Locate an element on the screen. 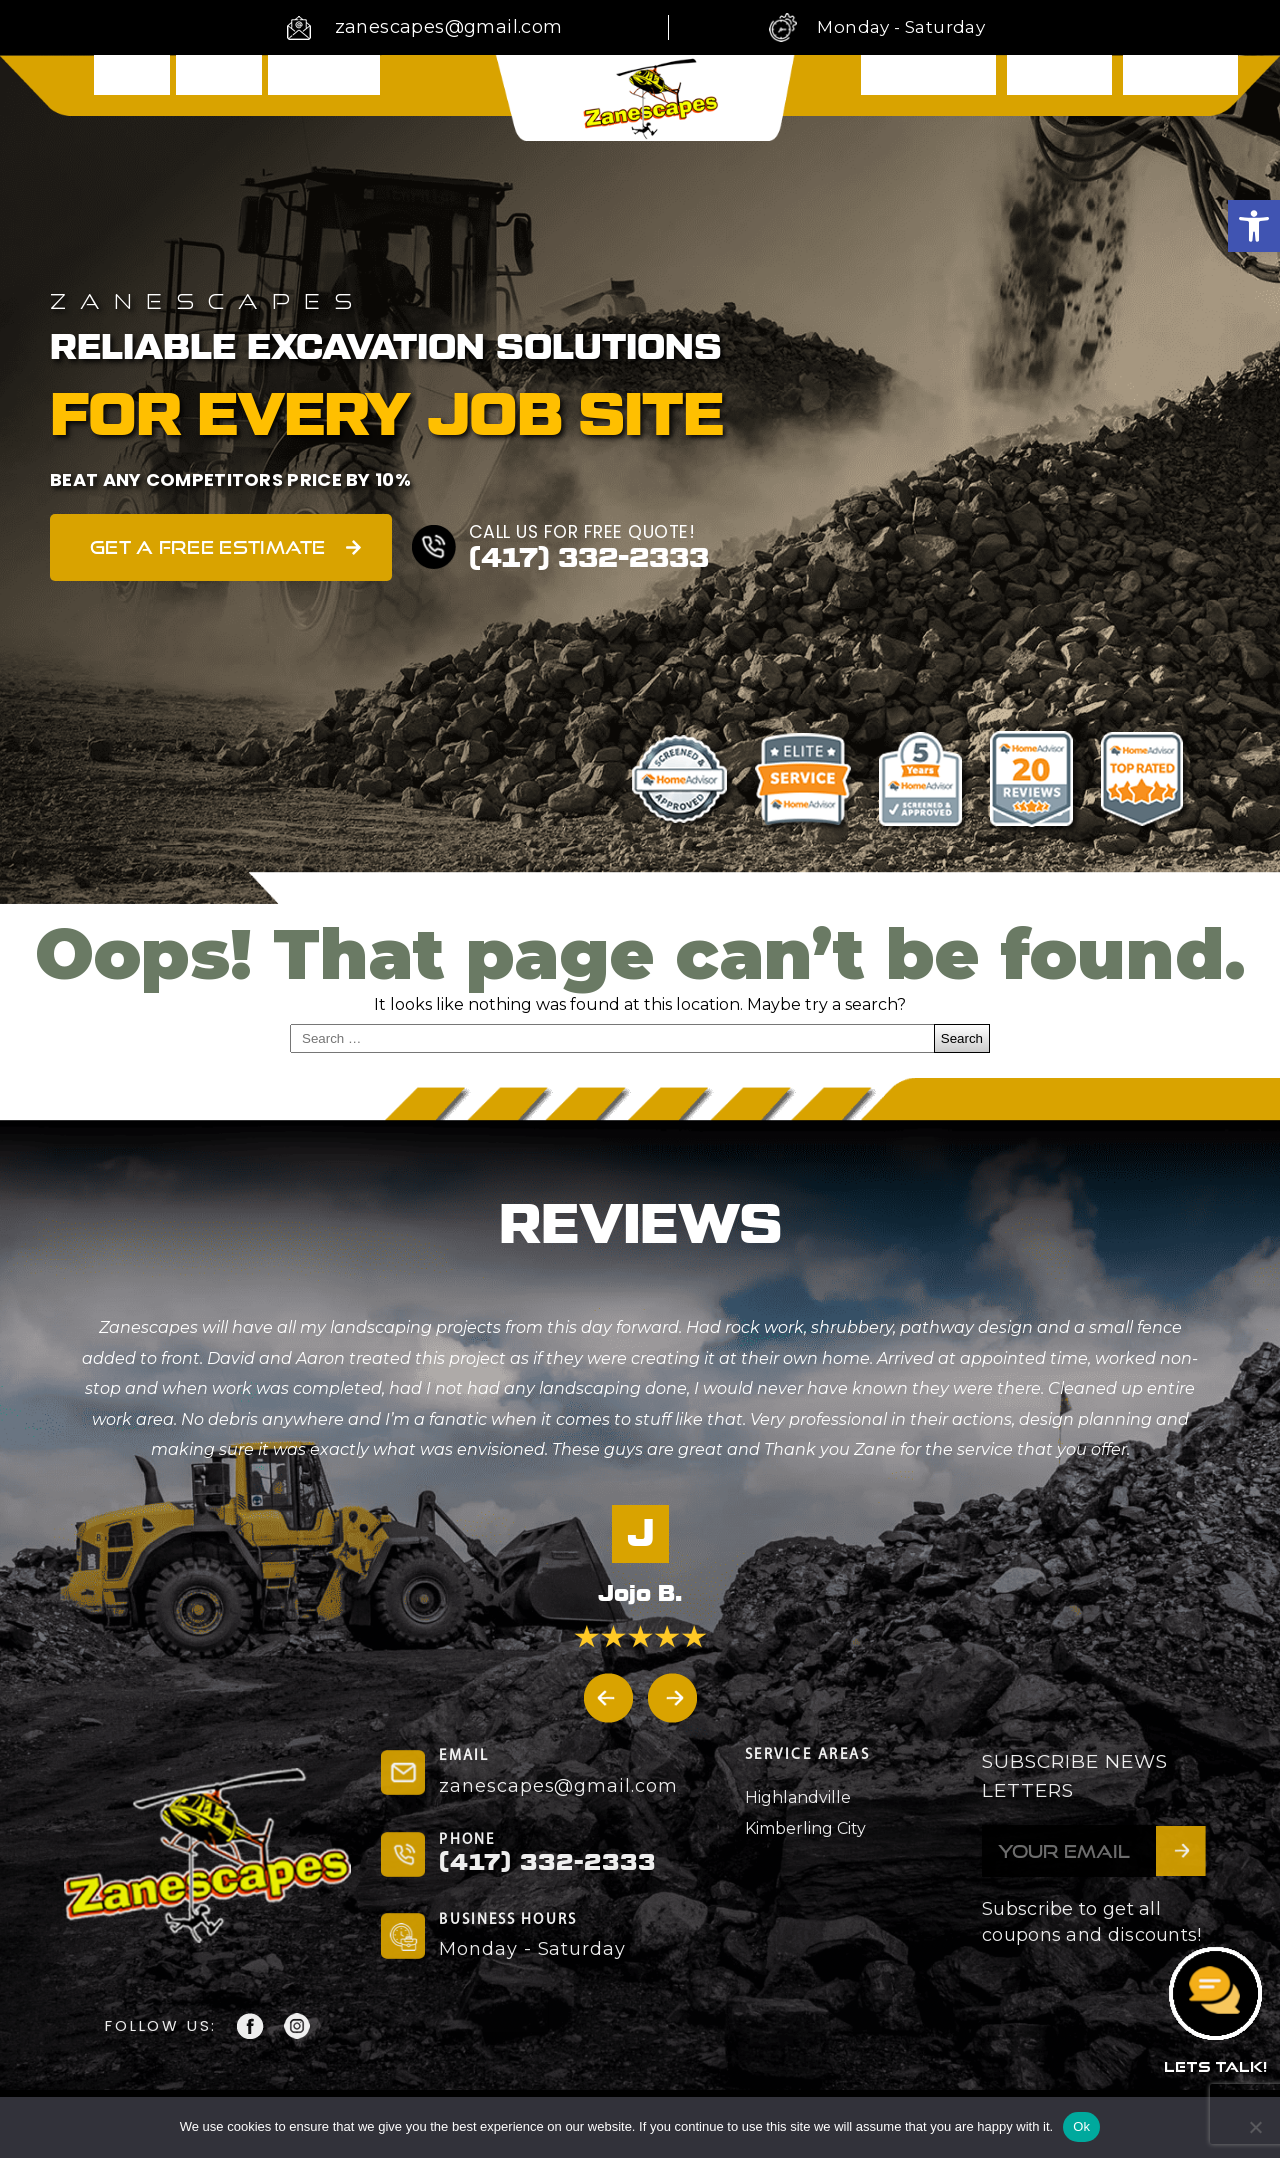  About is located at coordinates (219, 83).